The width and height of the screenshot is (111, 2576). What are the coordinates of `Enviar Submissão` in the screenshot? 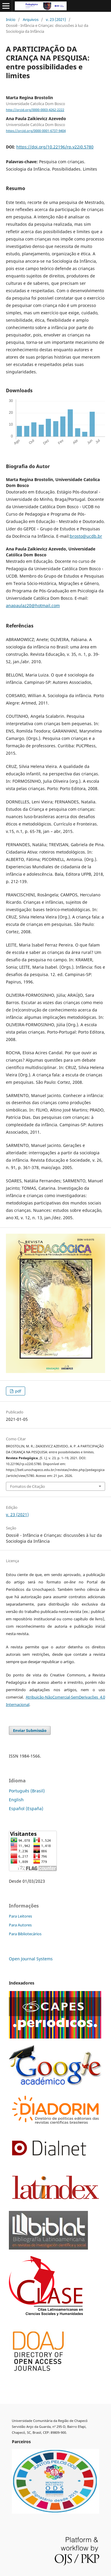 It's located at (29, 1730).